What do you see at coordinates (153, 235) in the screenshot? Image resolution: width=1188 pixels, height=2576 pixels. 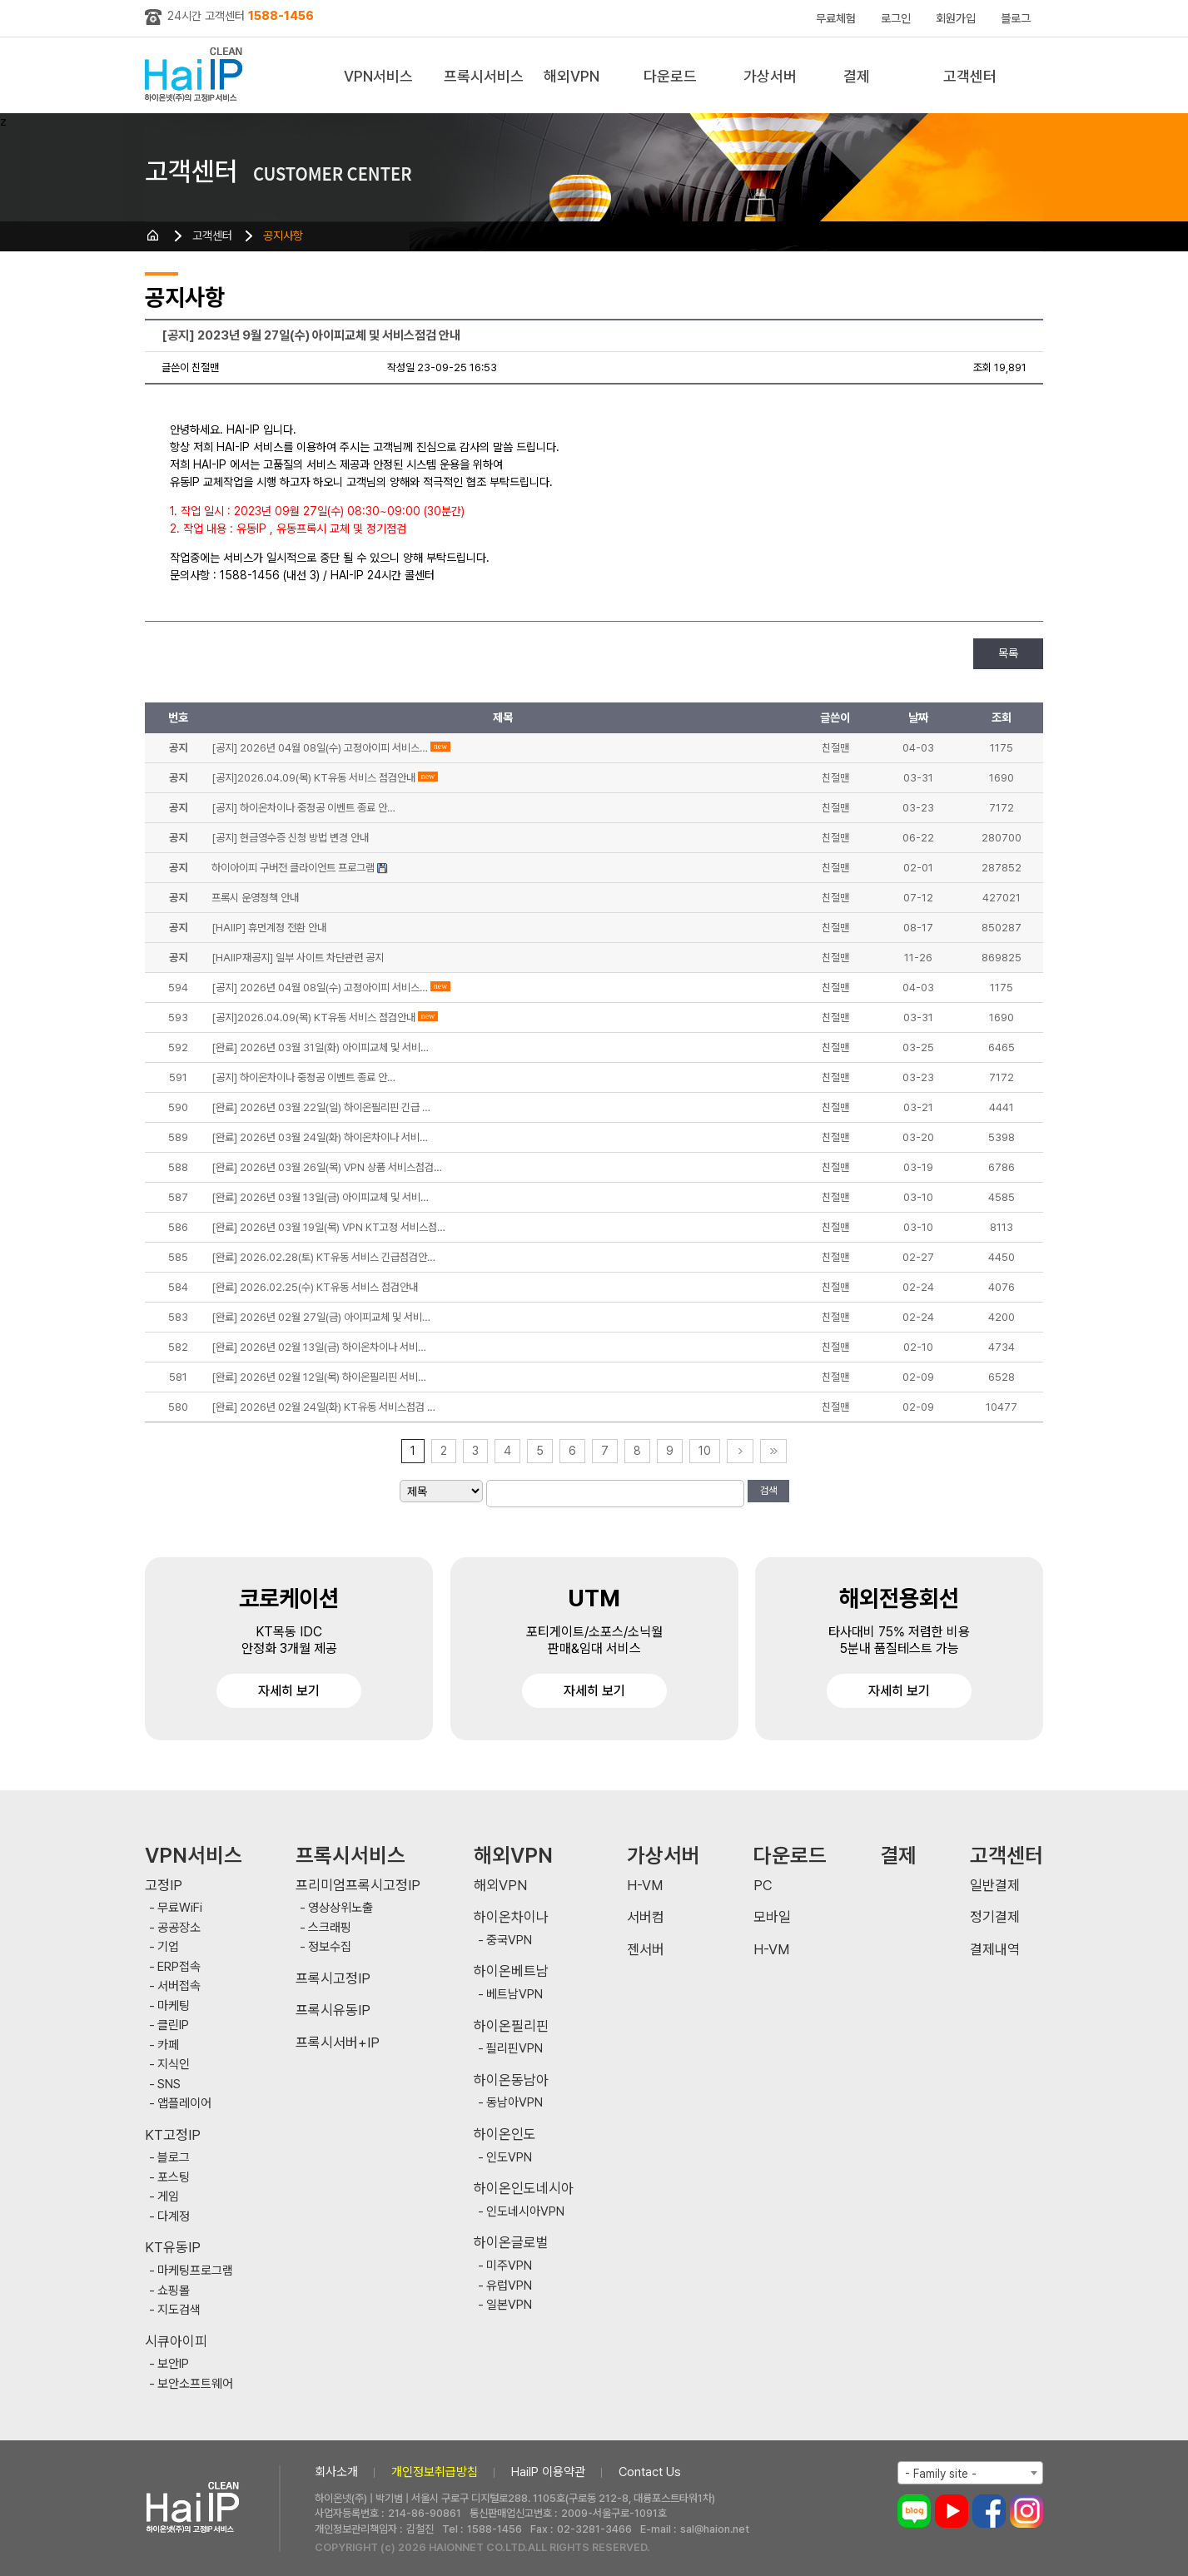 I see `HOME` at bounding box center [153, 235].